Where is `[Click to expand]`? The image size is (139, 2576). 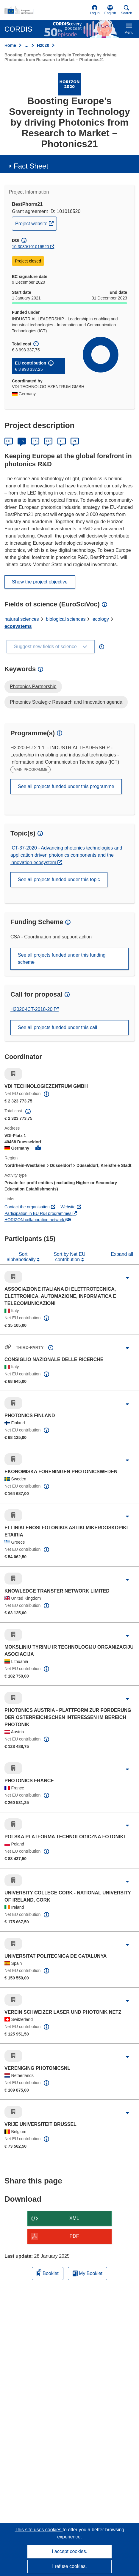
[Click to expand] is located at coordinates (127, 1278).